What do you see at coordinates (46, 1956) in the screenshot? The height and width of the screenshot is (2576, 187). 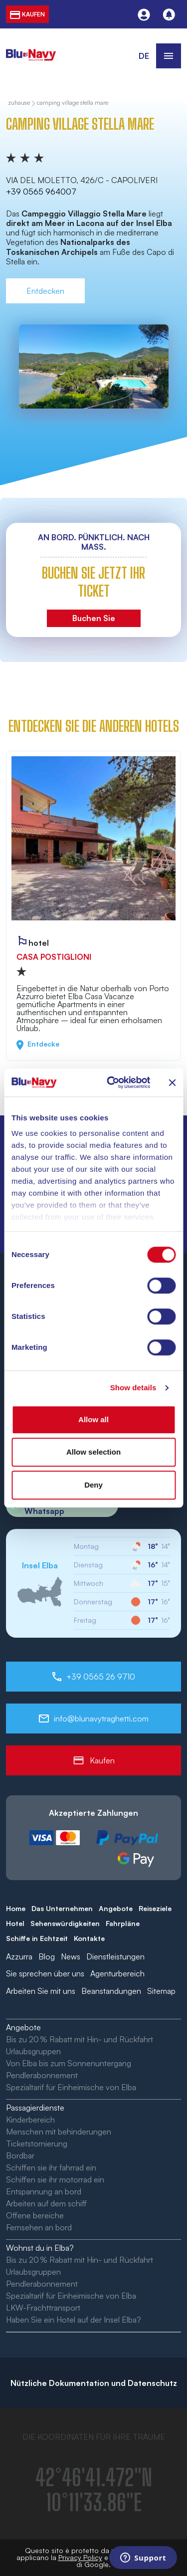 I see `Blog` at bounding box center [46, 1956].